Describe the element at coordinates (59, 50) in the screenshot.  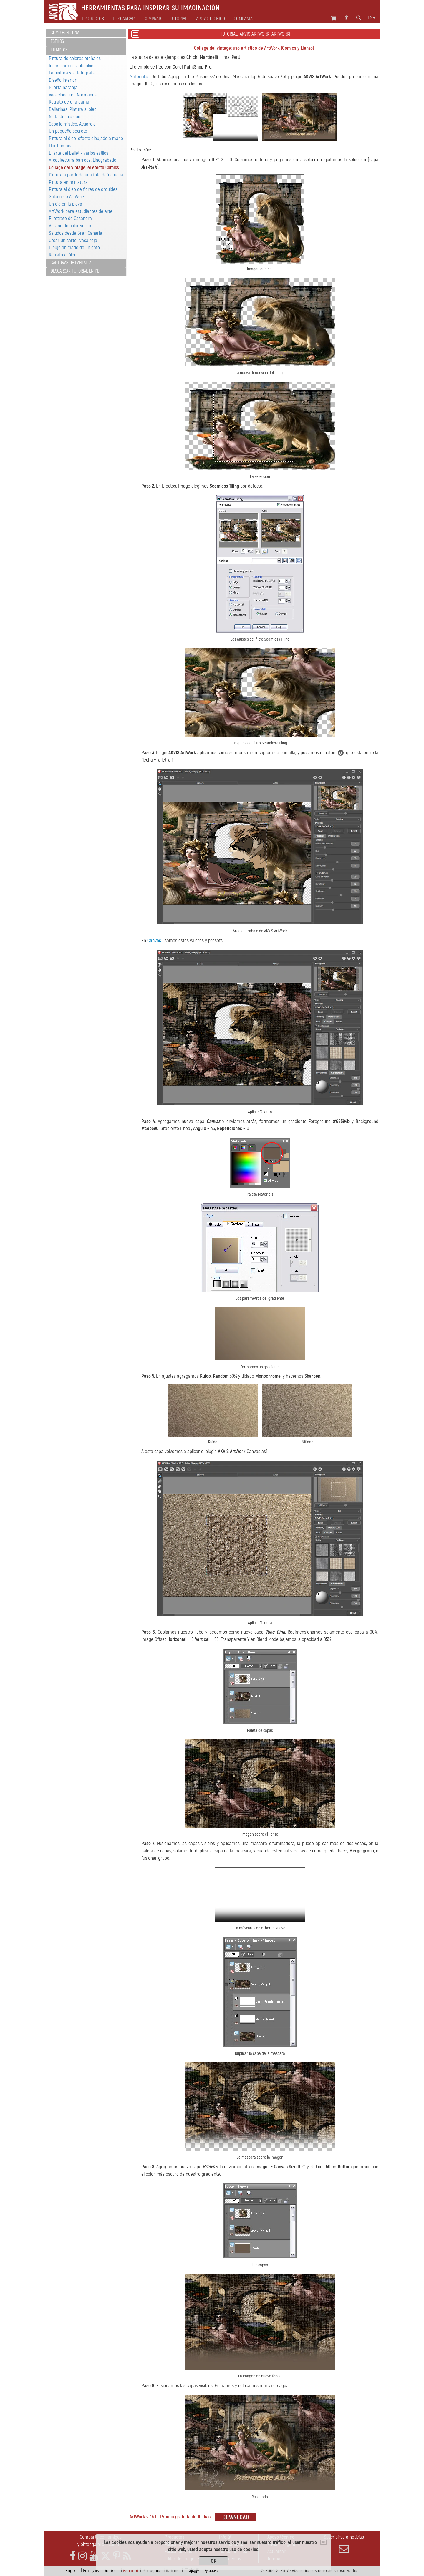
I see `Ejemplos` at that location.